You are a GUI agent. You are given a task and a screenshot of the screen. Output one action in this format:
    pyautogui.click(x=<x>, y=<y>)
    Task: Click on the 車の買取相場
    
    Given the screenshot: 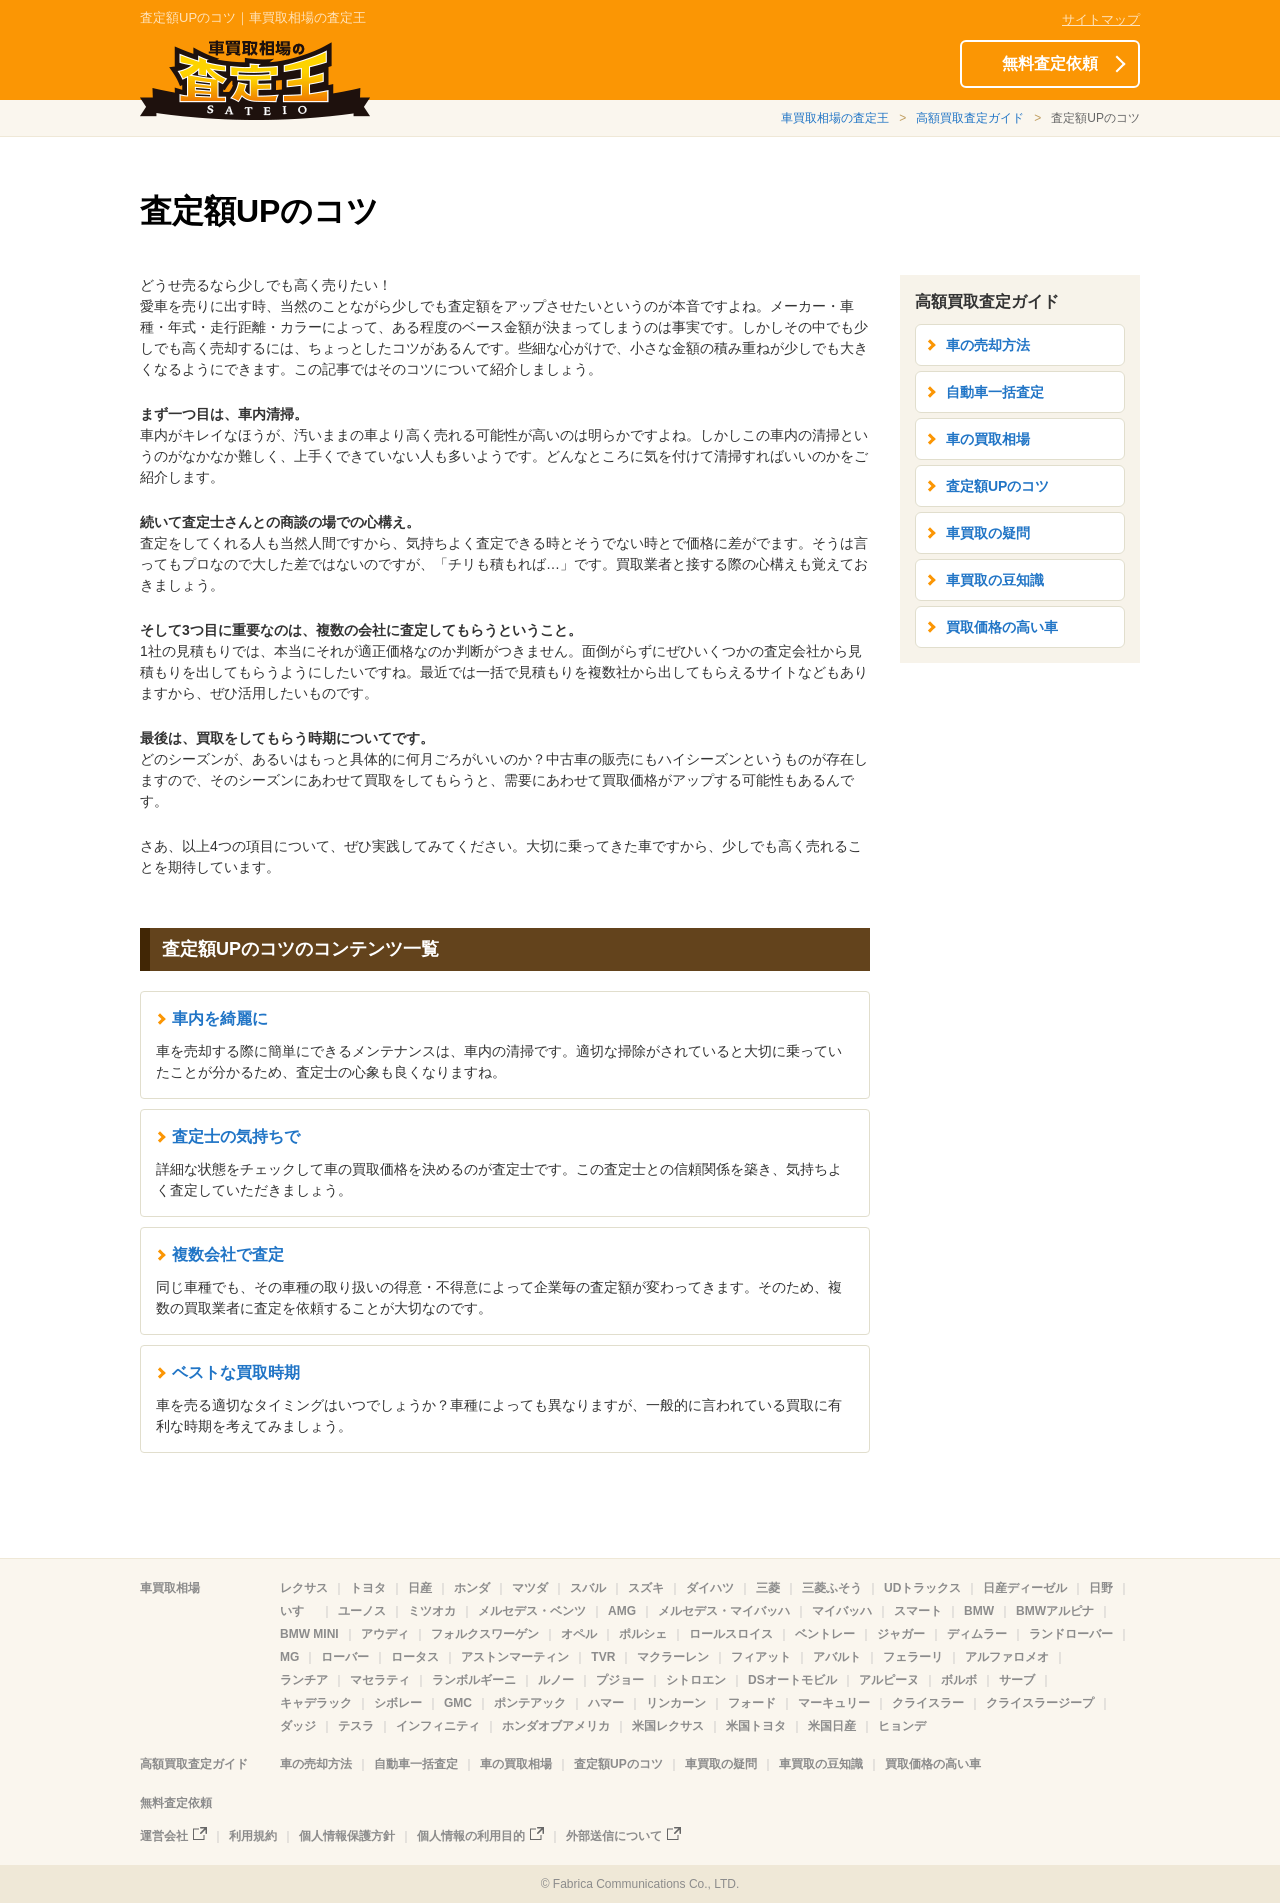 What is the action you would take?
    pyautogui.click(x=988, y=439)
    